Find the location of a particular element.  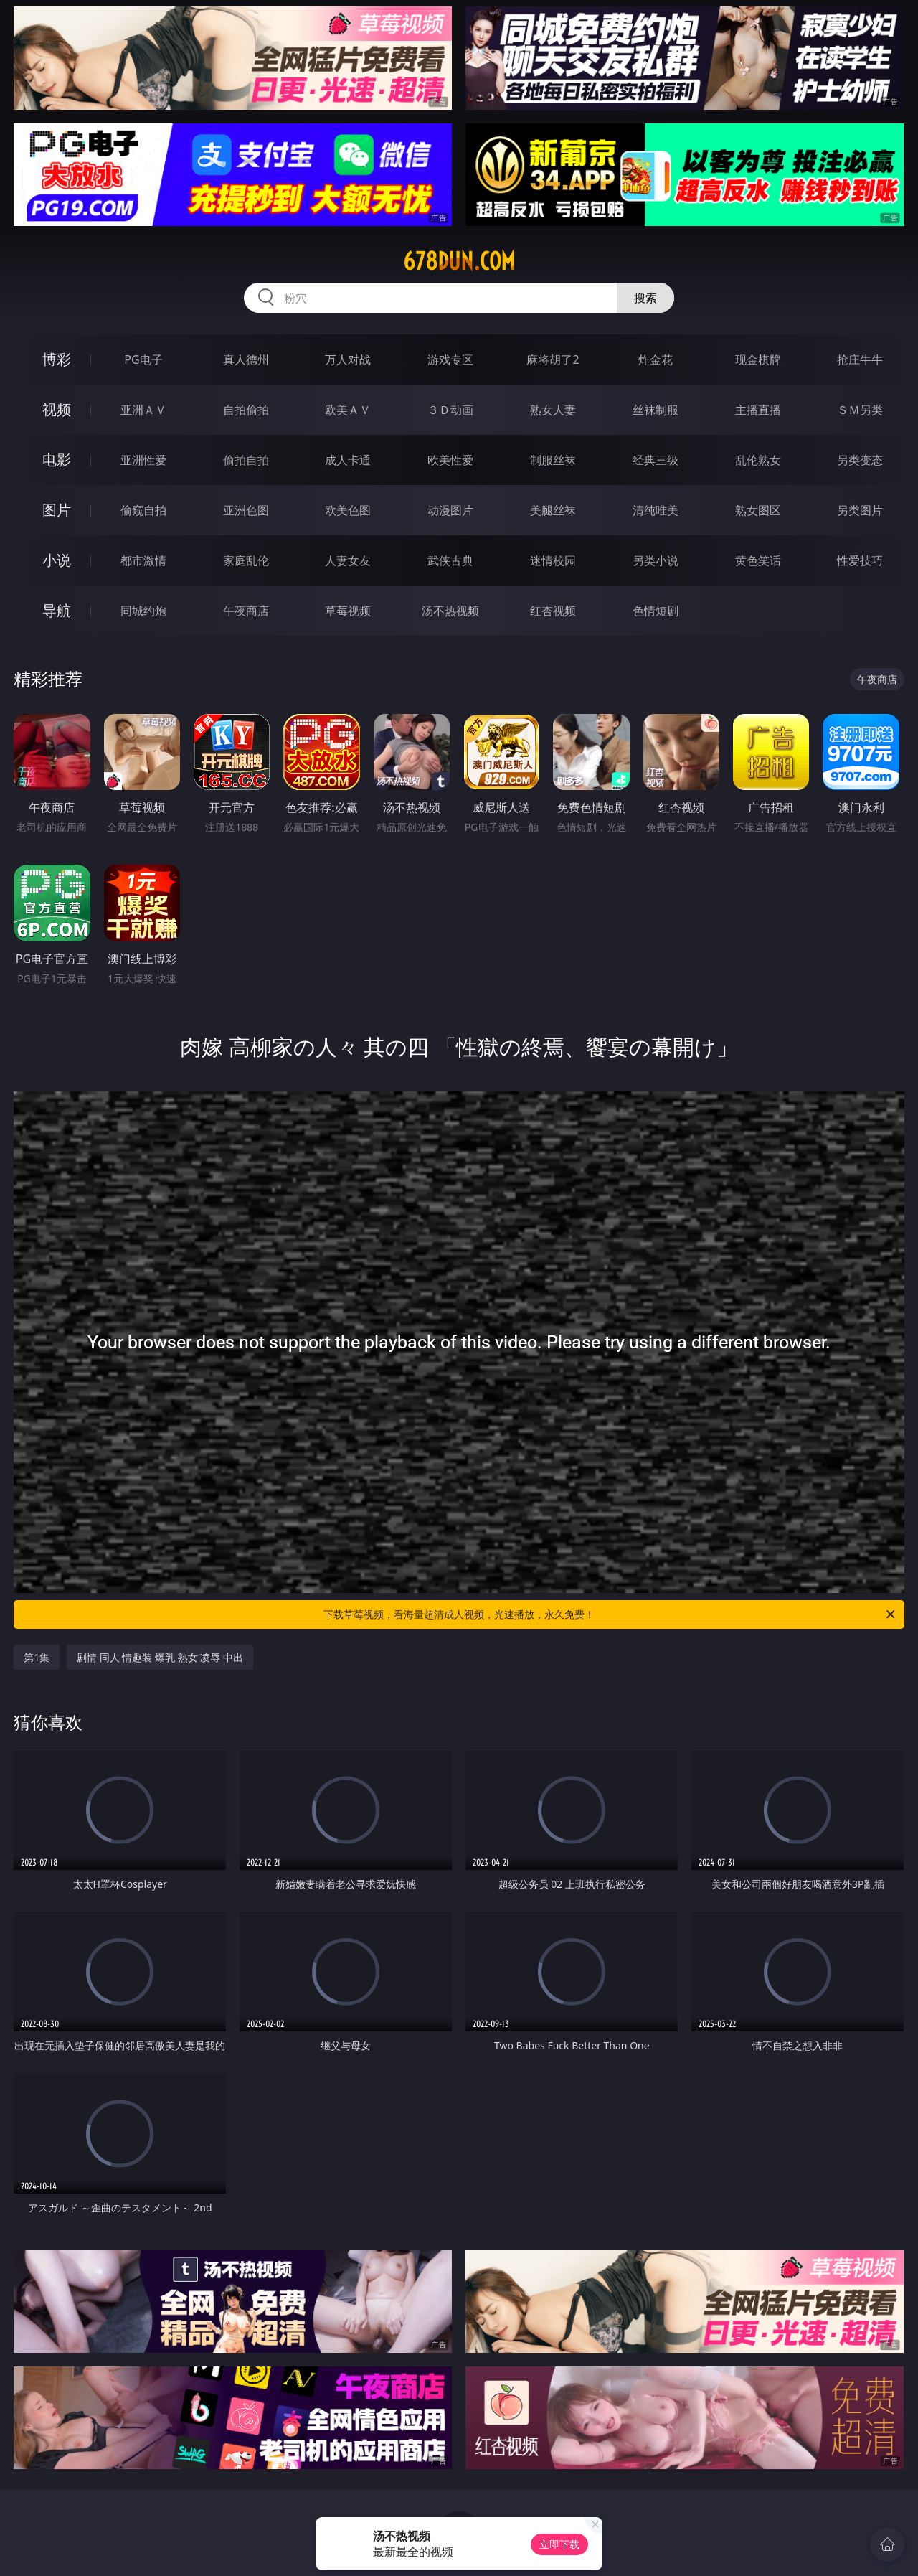

成人卡通 is located at coordinates (348, 460).